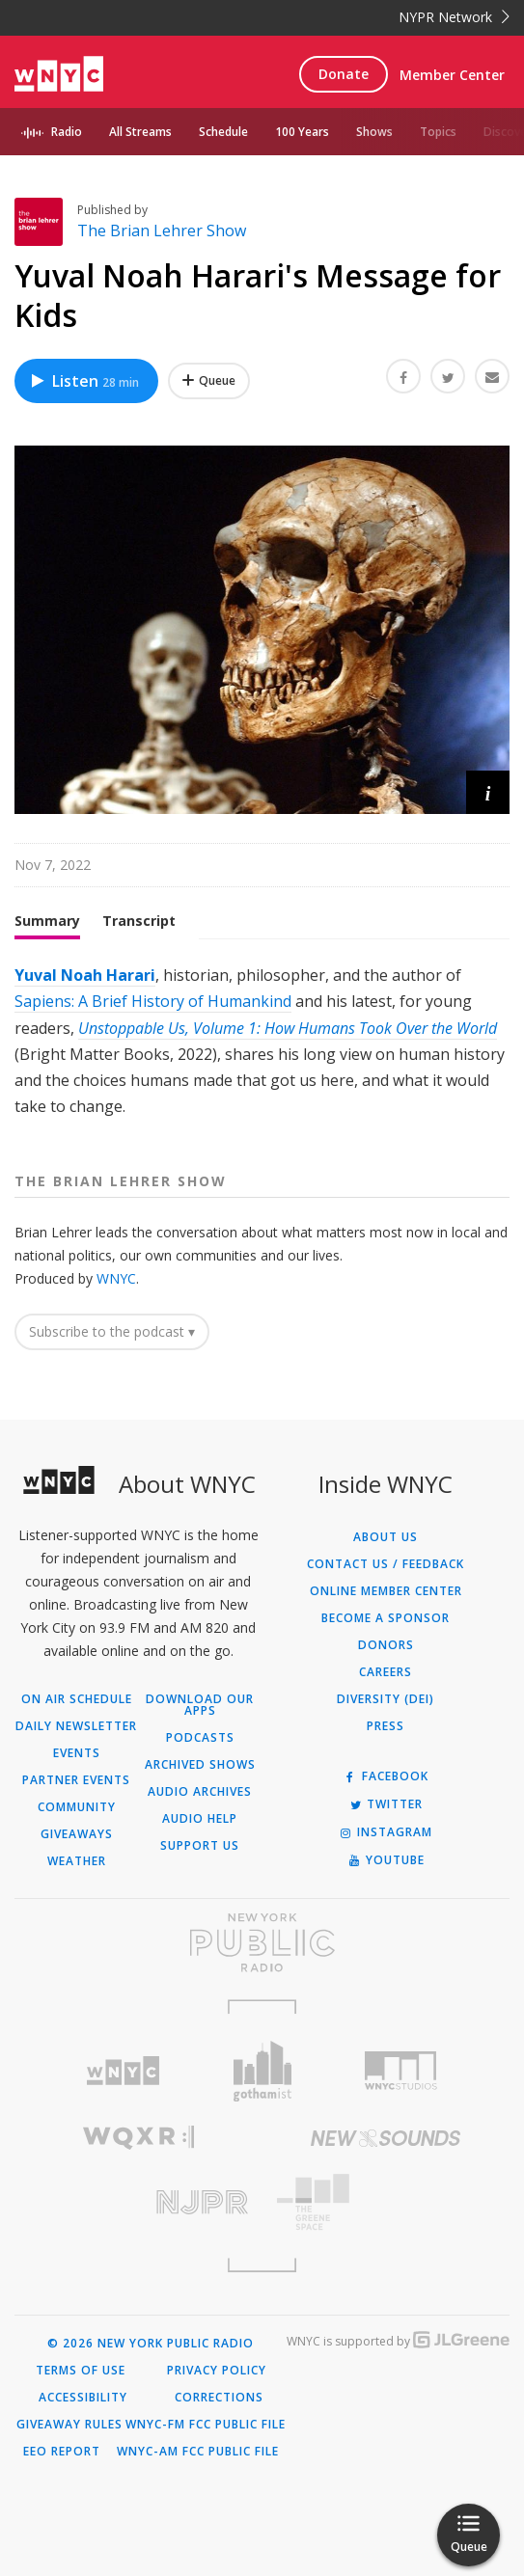 The image size is (524, 2576). What do you see at coordinates (385, 1537) in the screenshot?
I see `About Us` at bounding box center [385, 1537].